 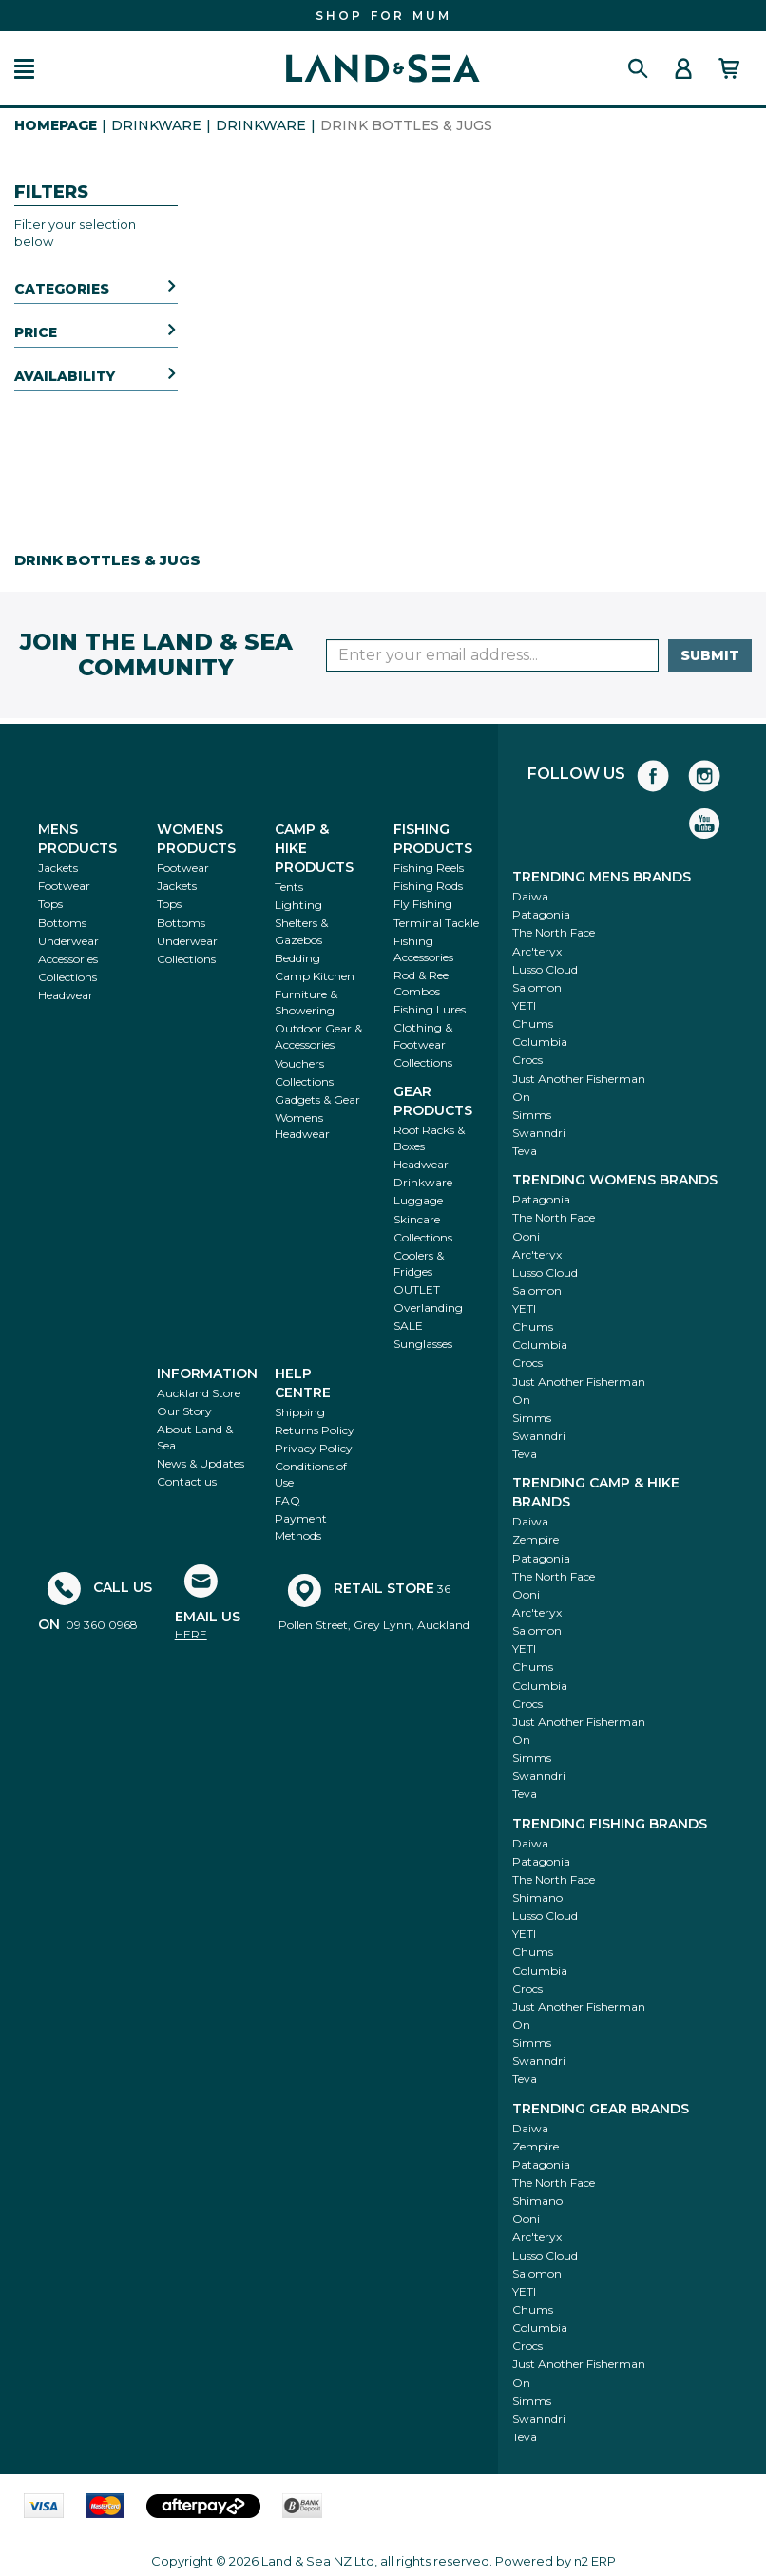 I want to click on Auckland Store, so click(x=198, y=1393).